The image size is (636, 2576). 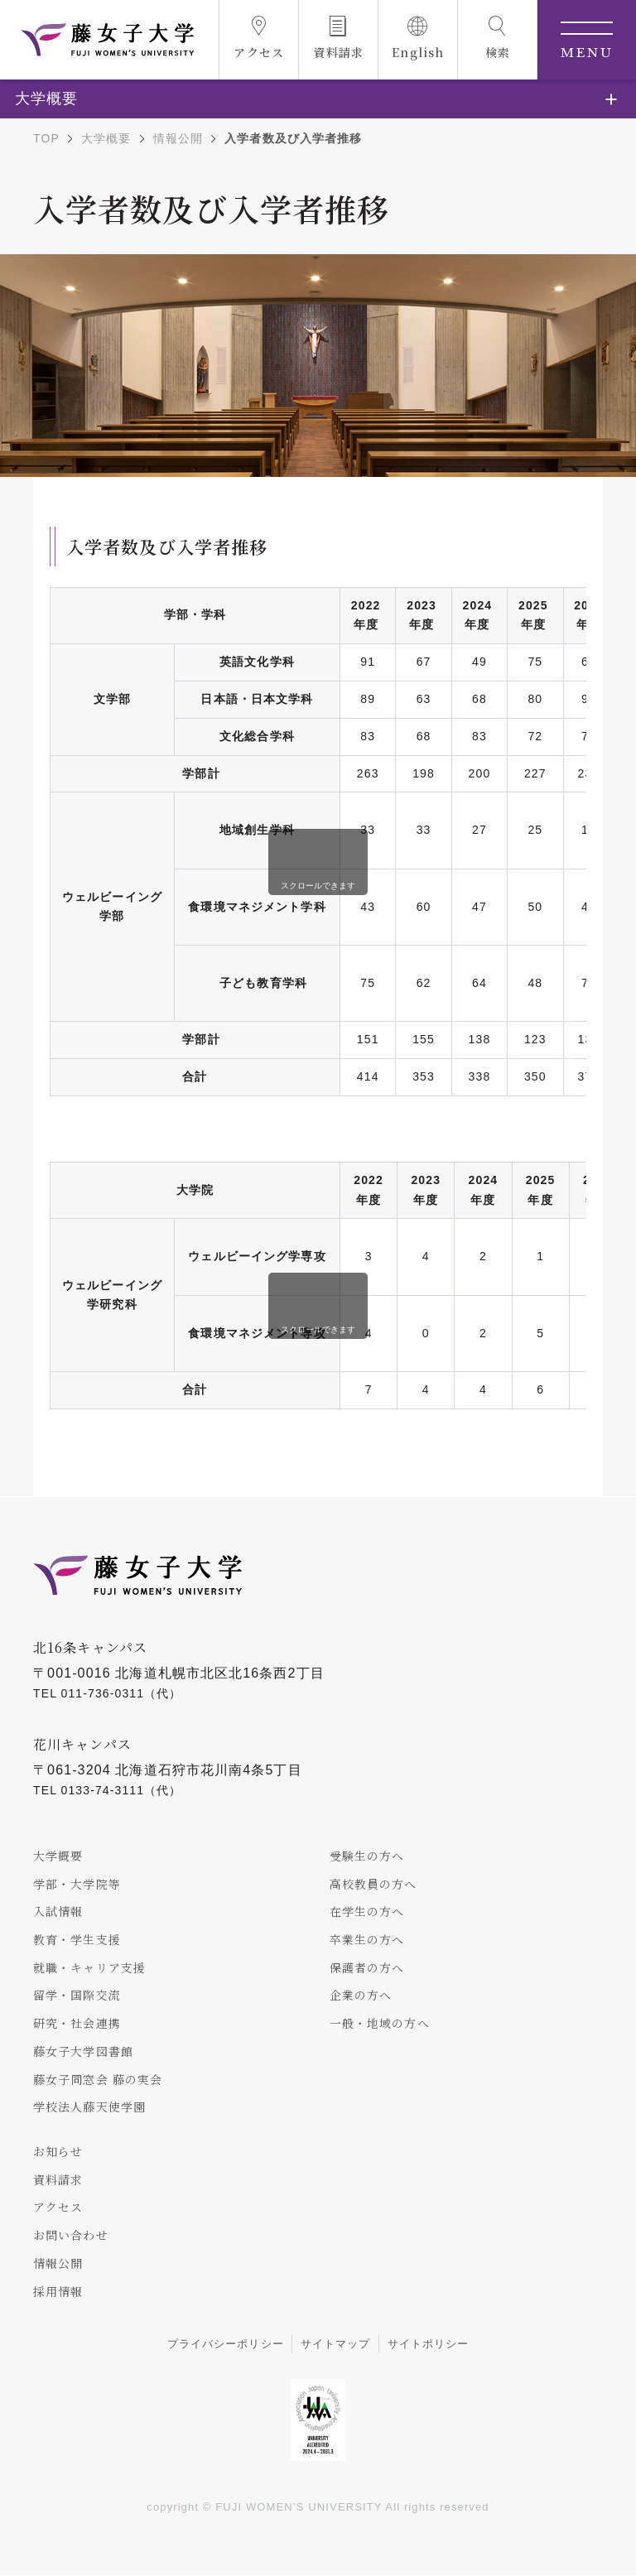 I want to click on 藤女子大学図書館, so click(x=83, y=2051).